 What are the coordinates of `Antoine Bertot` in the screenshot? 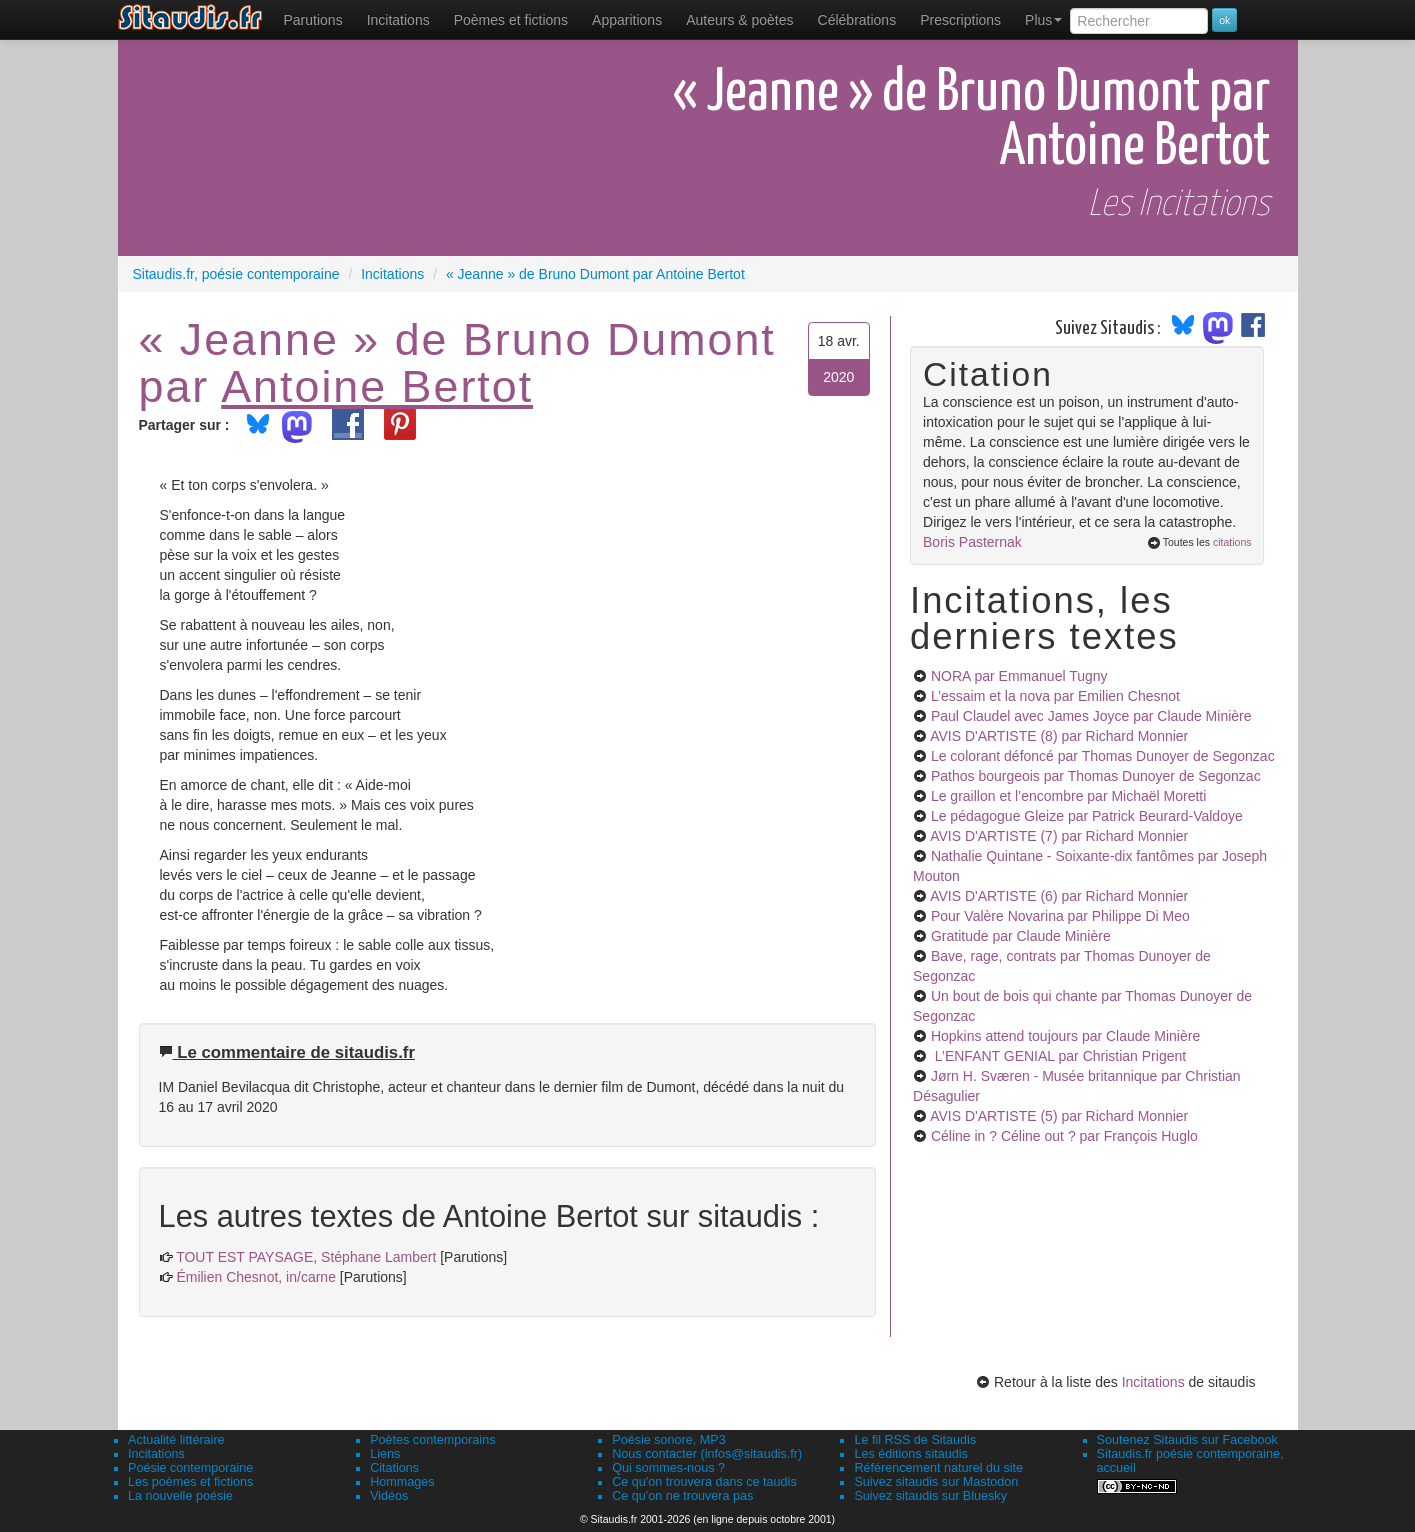 It's located at (377, 386).